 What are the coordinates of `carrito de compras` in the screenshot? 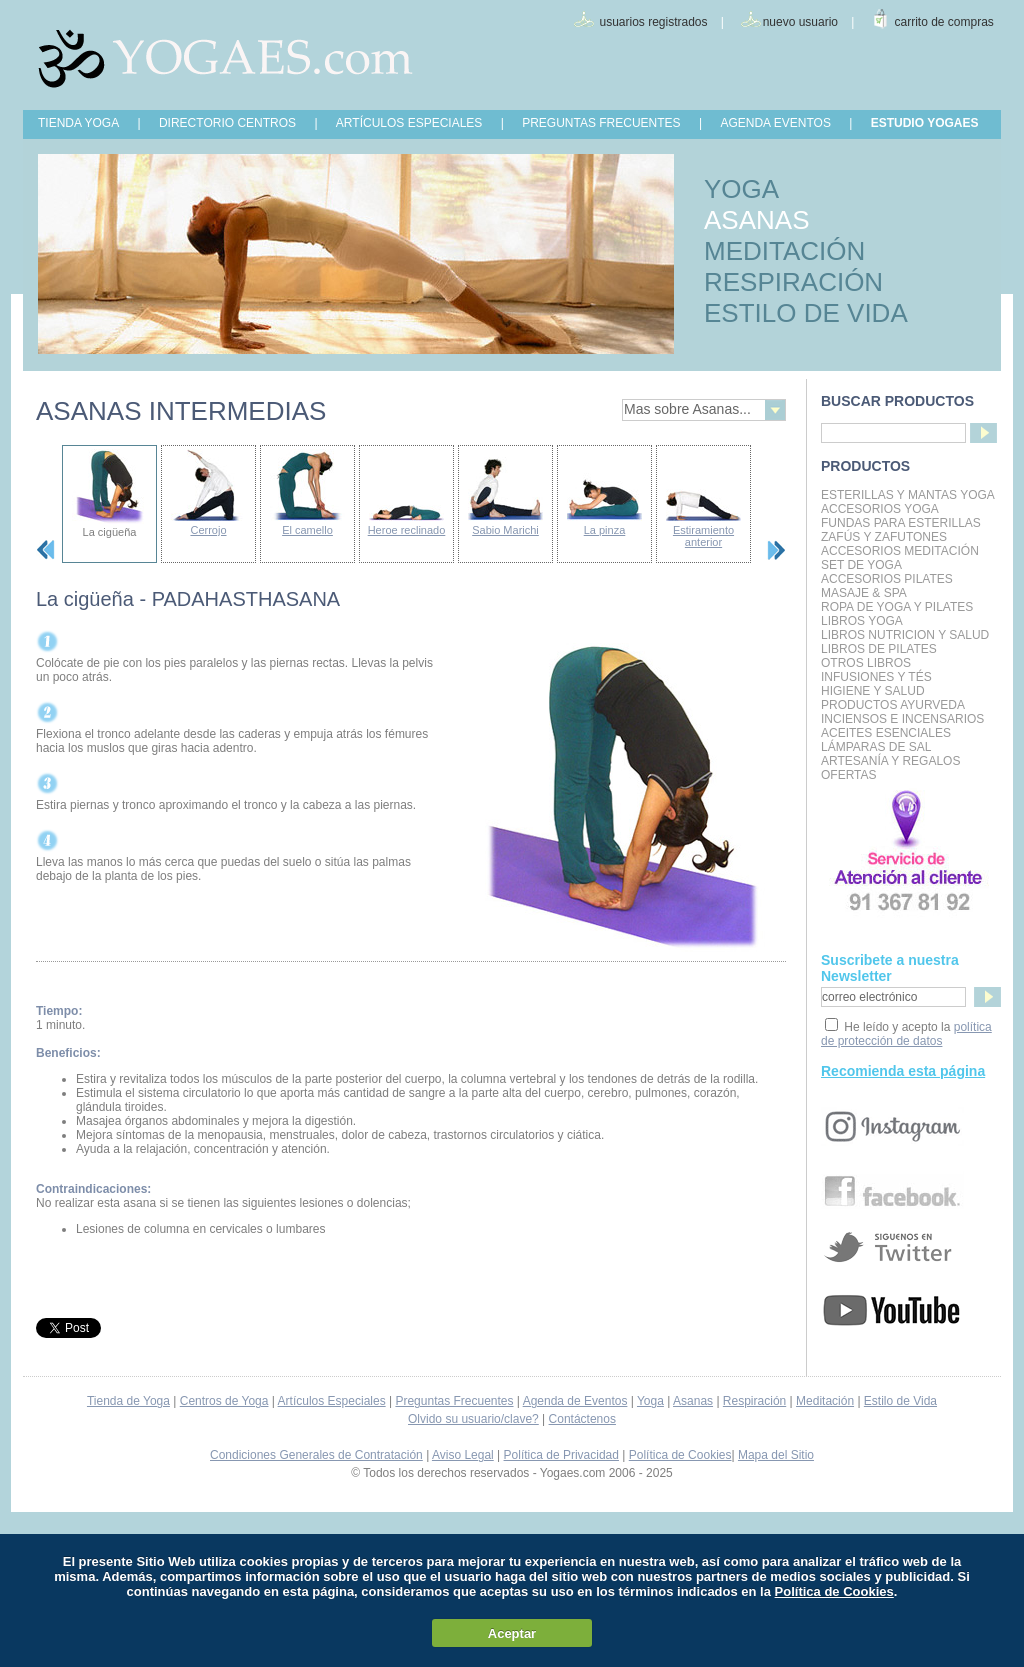 It's located at (944, 22).